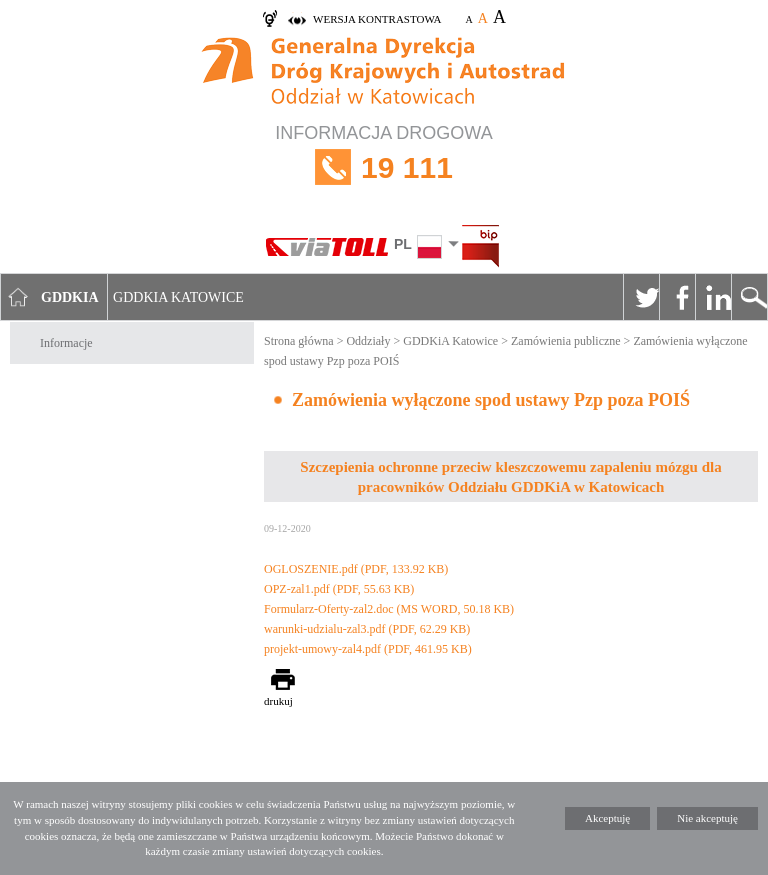 Image resolution: width=768 pixels, height=875 pixels. What do you see at coordinates (566, 341) in the screenshot?
I see `Zamówienia publiczne` at bounding box center [566, 341].